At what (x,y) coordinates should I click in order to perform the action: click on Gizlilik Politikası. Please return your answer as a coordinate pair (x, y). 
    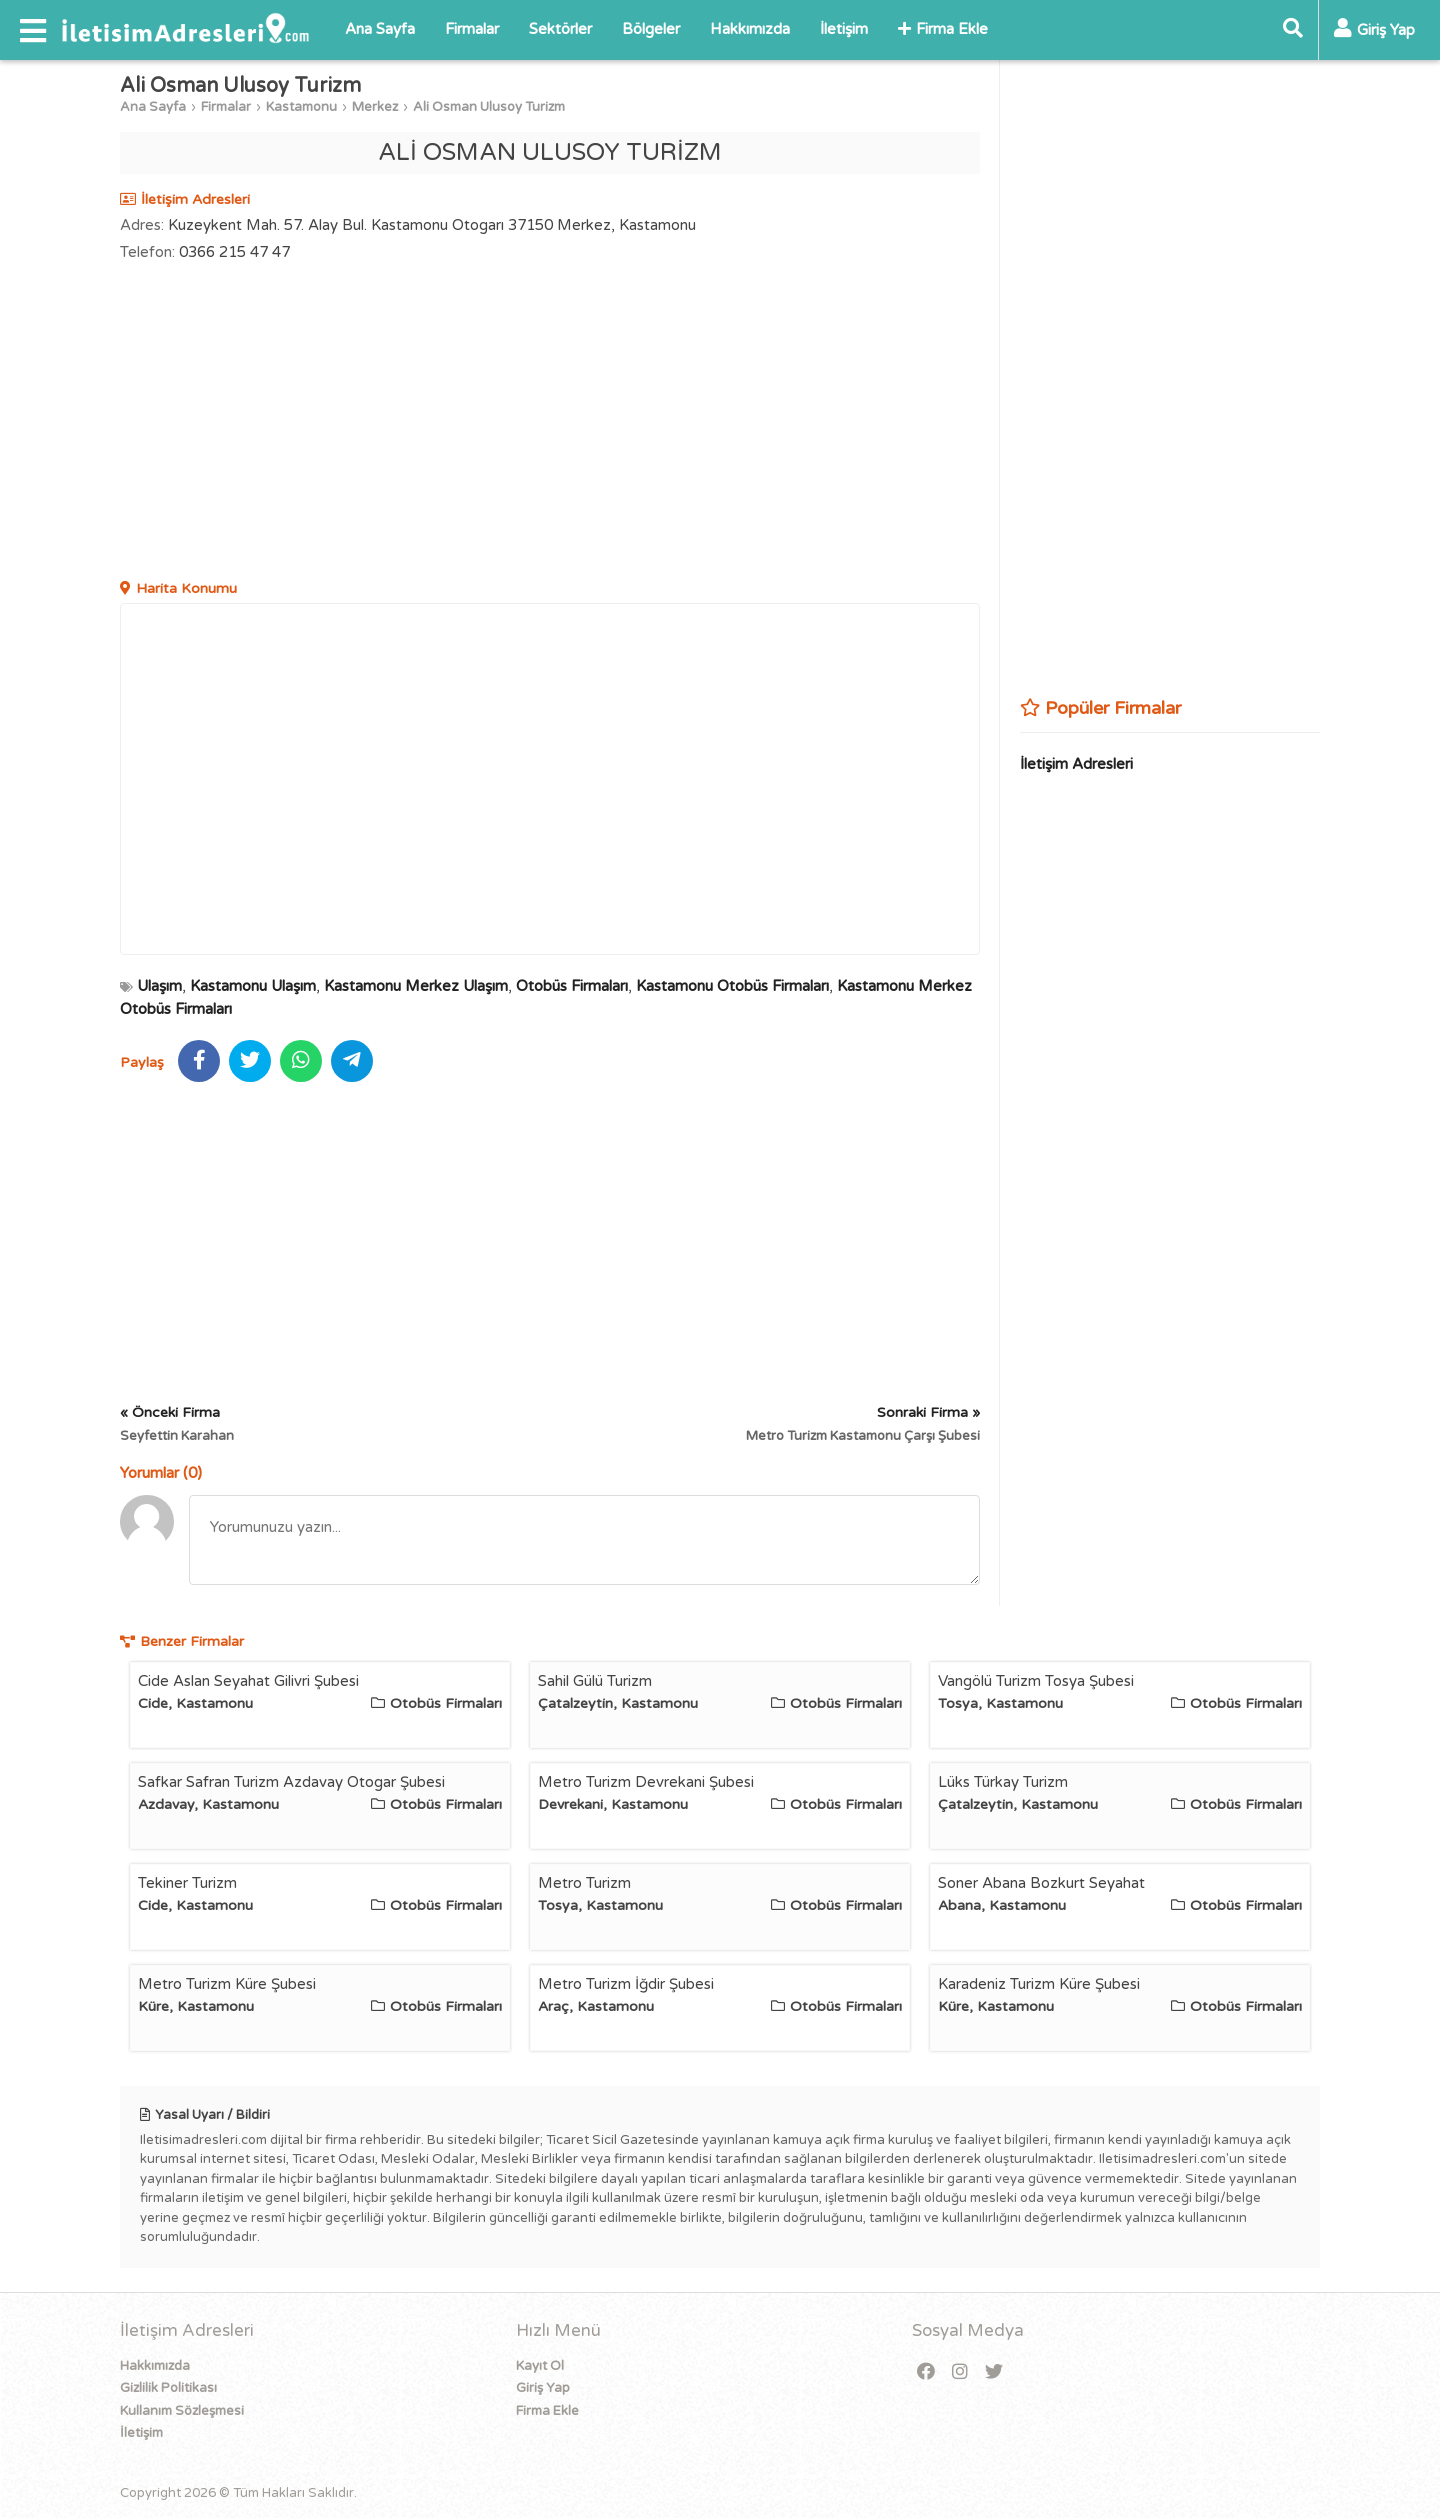
    Looking at the image, I should click on (168, 2388).